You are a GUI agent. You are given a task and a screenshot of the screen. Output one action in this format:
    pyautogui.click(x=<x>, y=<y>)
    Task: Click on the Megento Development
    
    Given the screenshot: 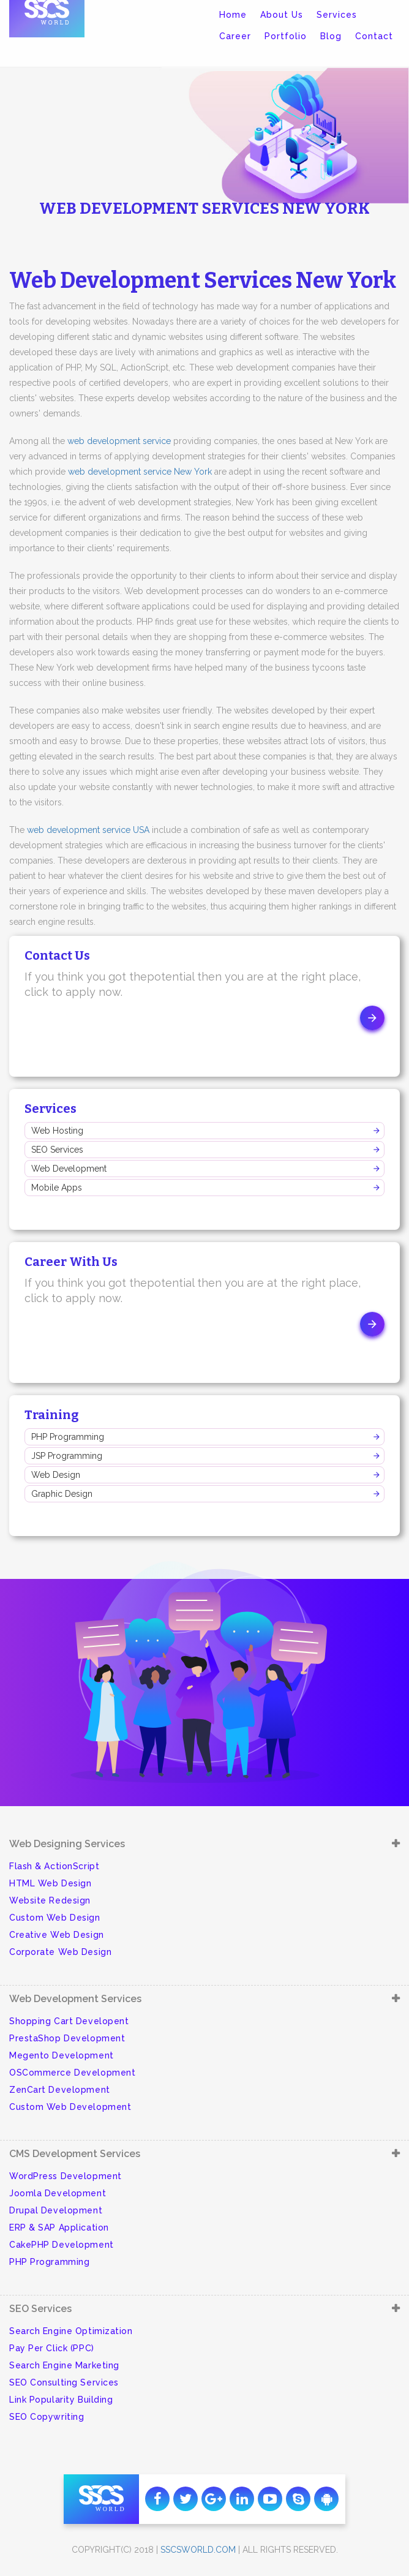 What is the action you would take?
    pyautogui.click(x=61, y=2055)
    